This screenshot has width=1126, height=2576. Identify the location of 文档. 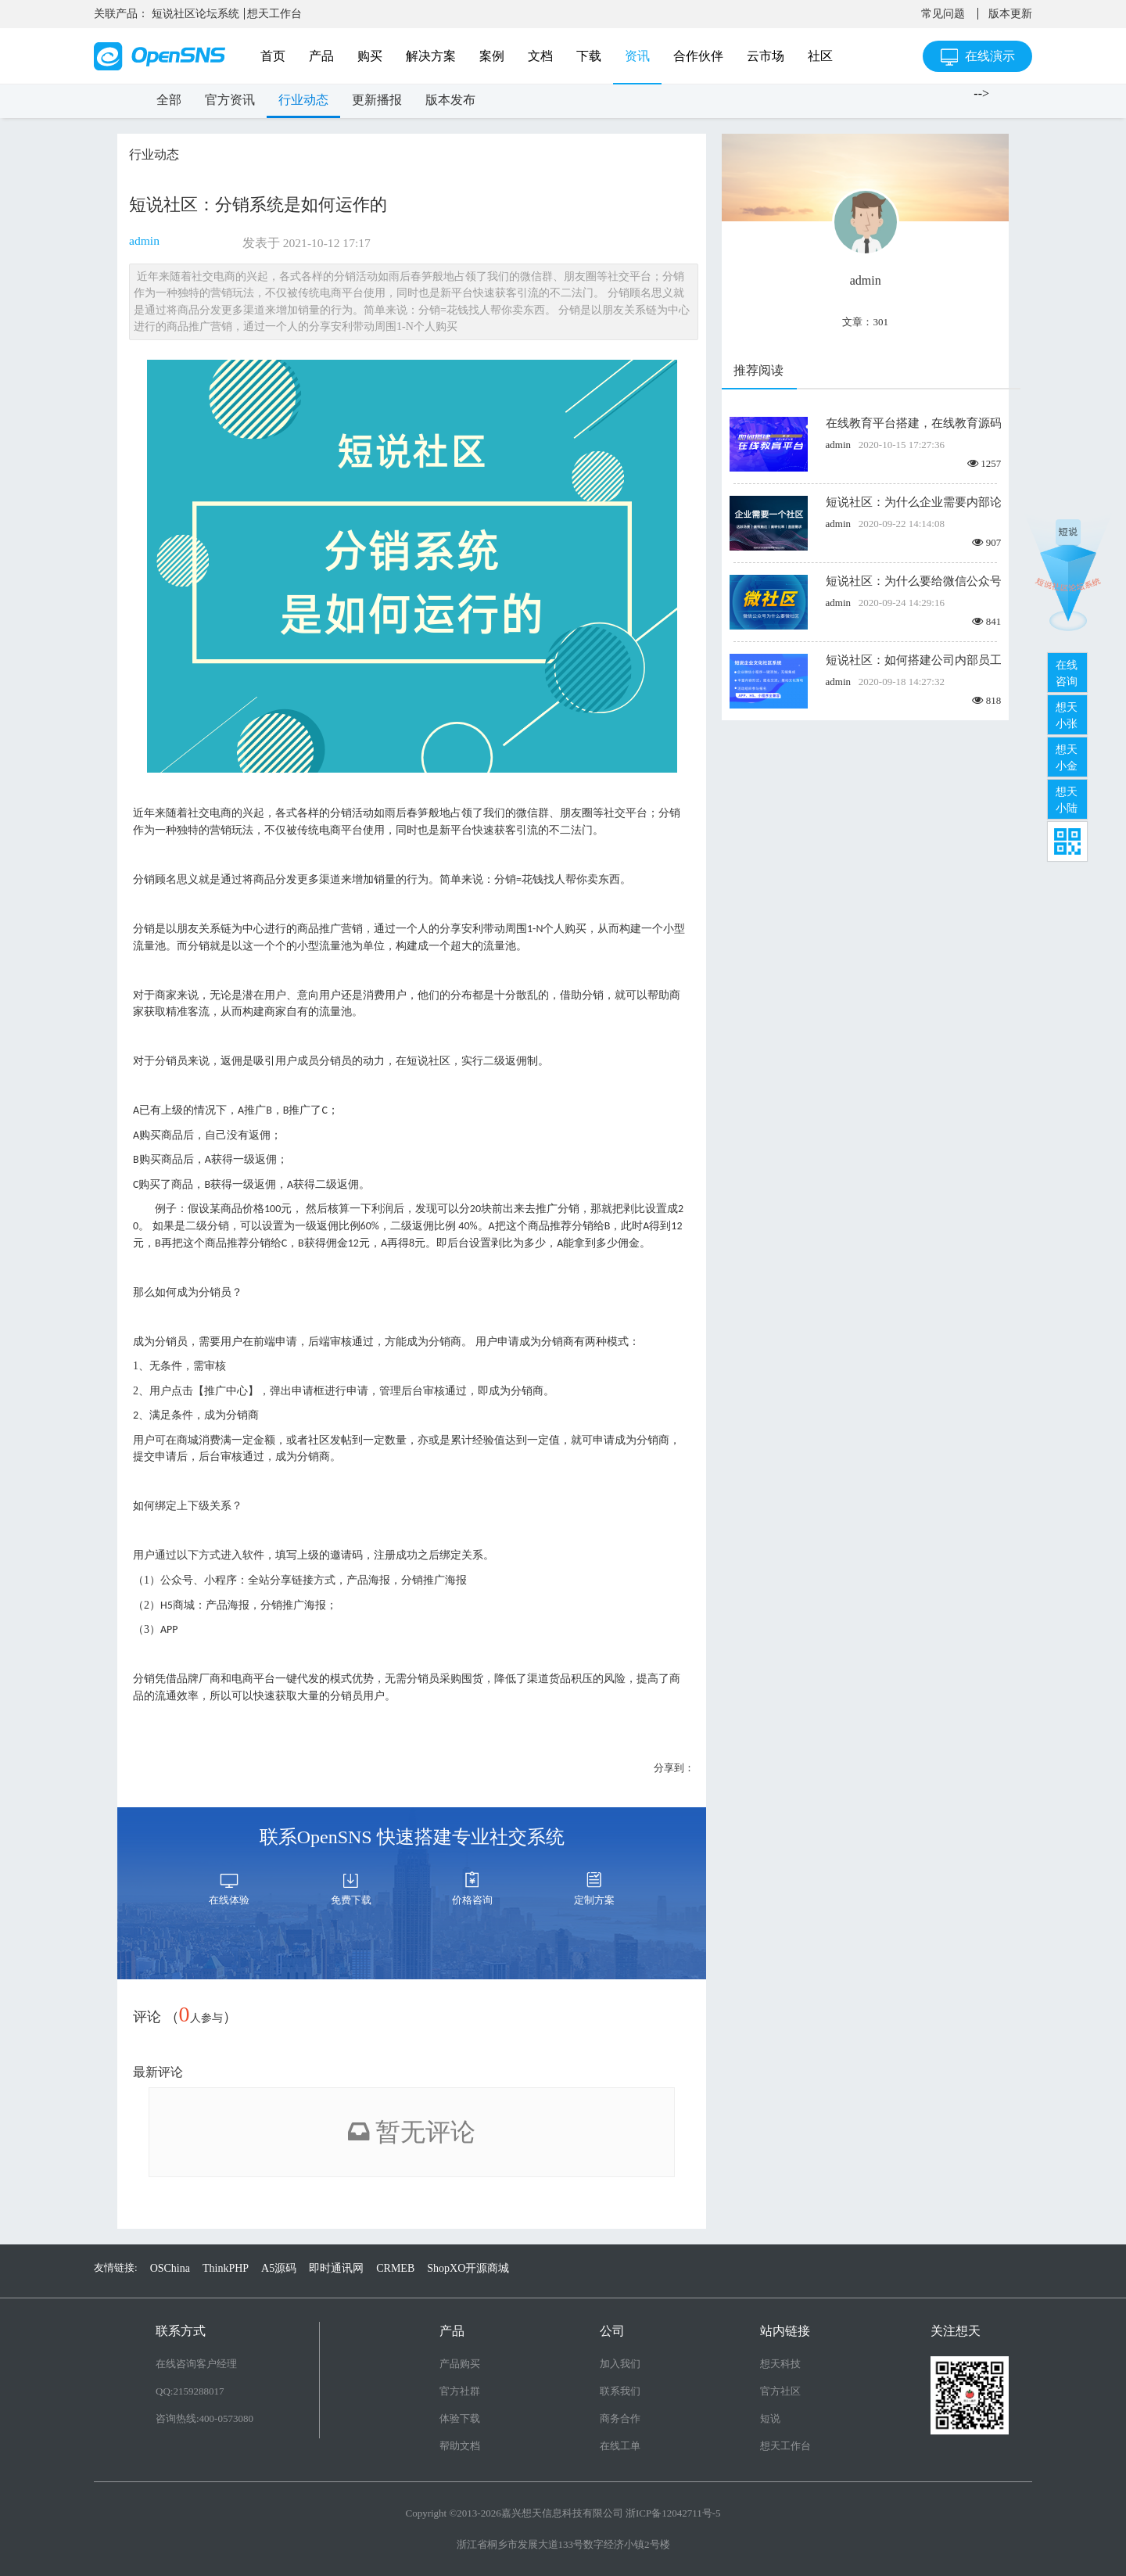
(540, 56).